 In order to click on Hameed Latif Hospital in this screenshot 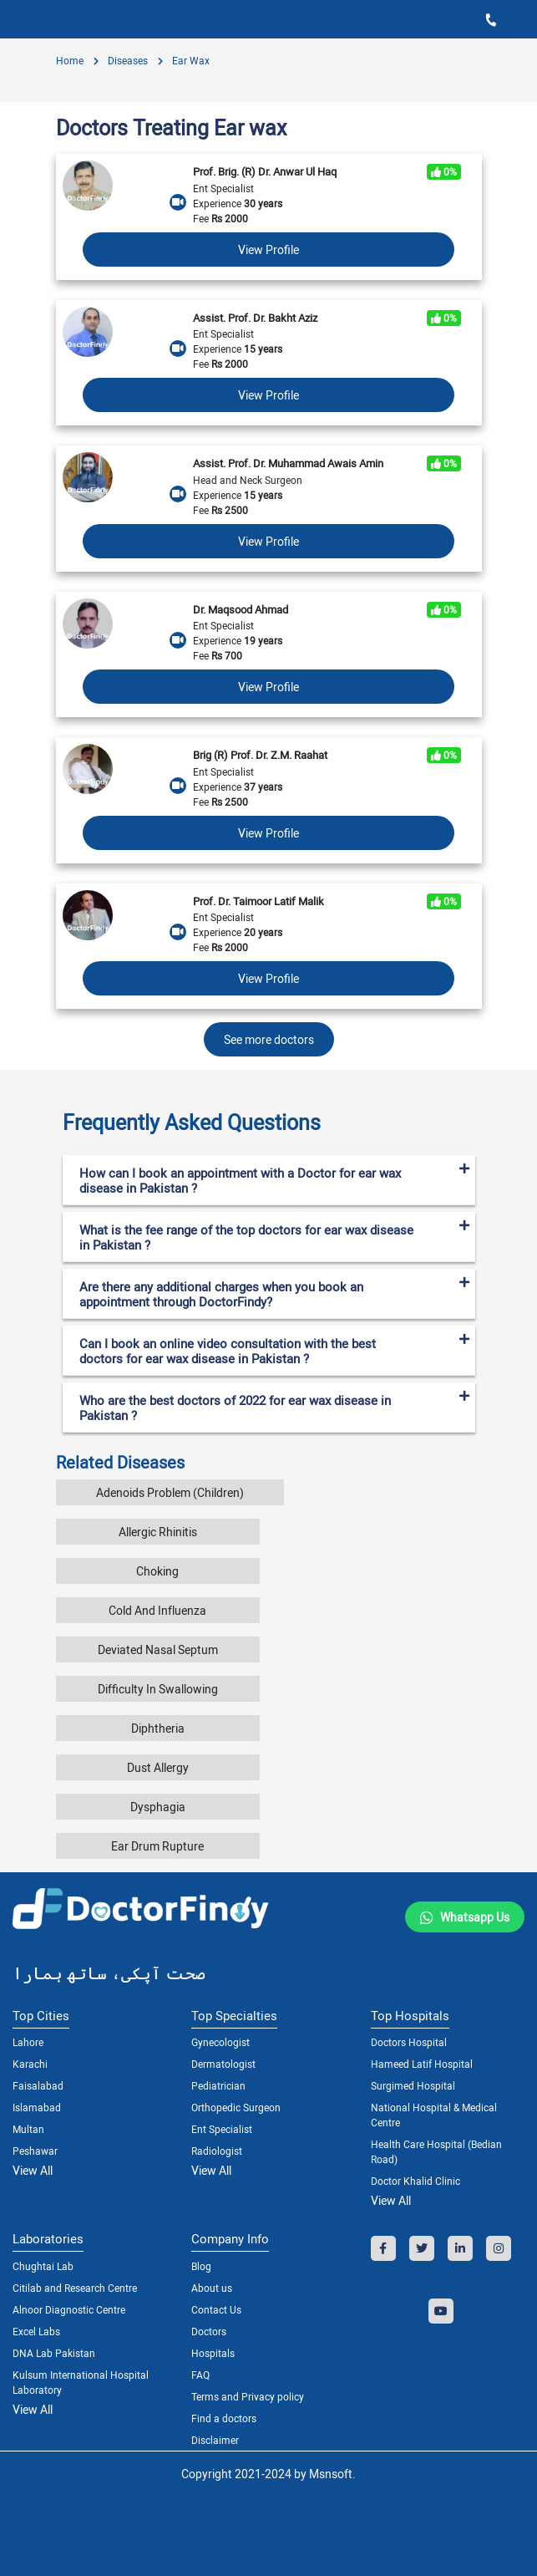, I will do `click(422, 2063)`.